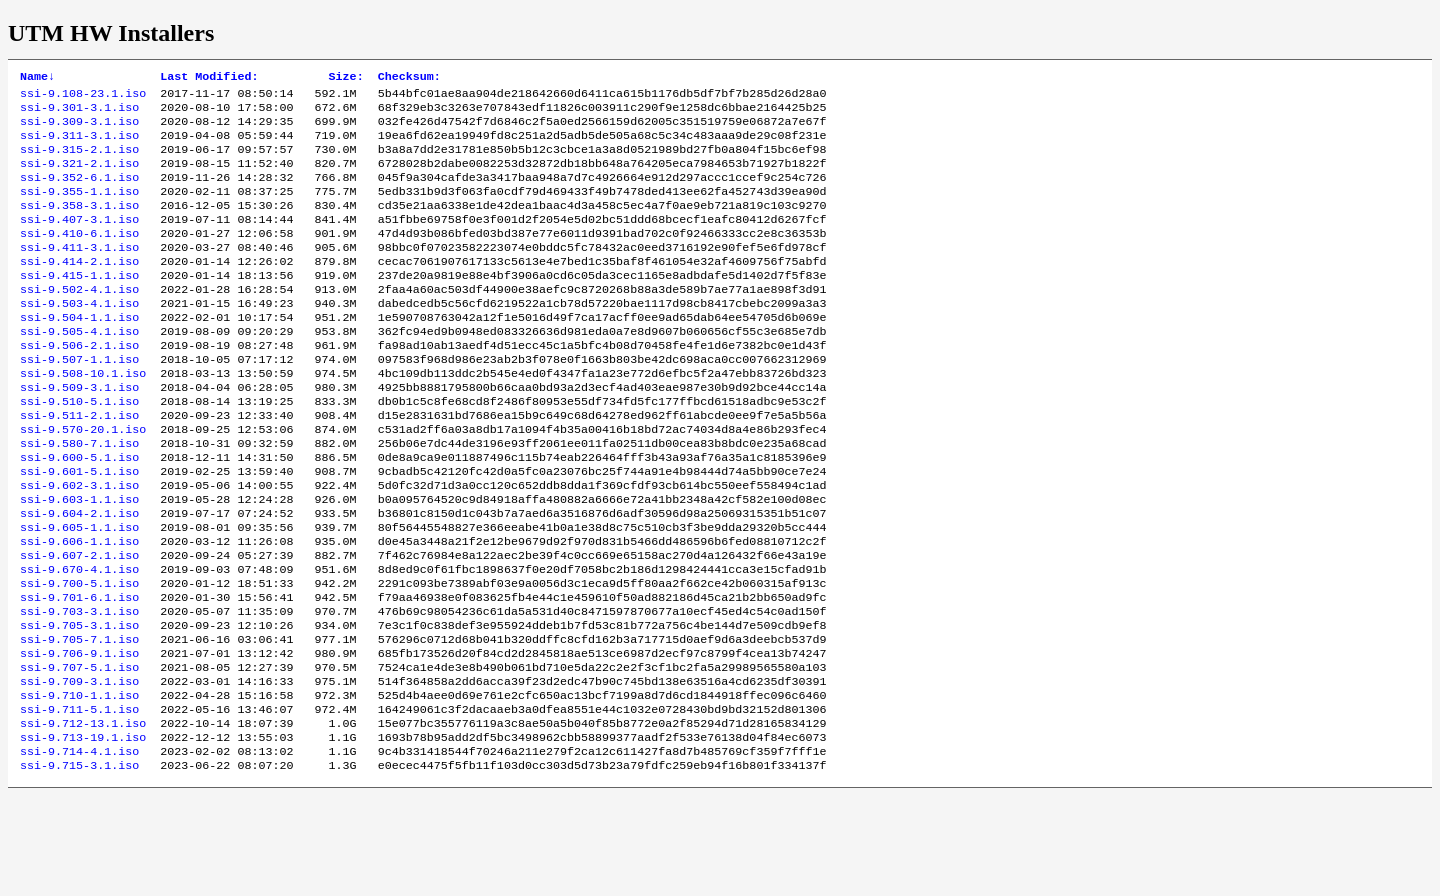 The height and width of the screenshot is (896, 1440). Describe the element at coordinates (79, 657) in the screenshot. I see `ssi-9.700-5.1.iso` at that location.